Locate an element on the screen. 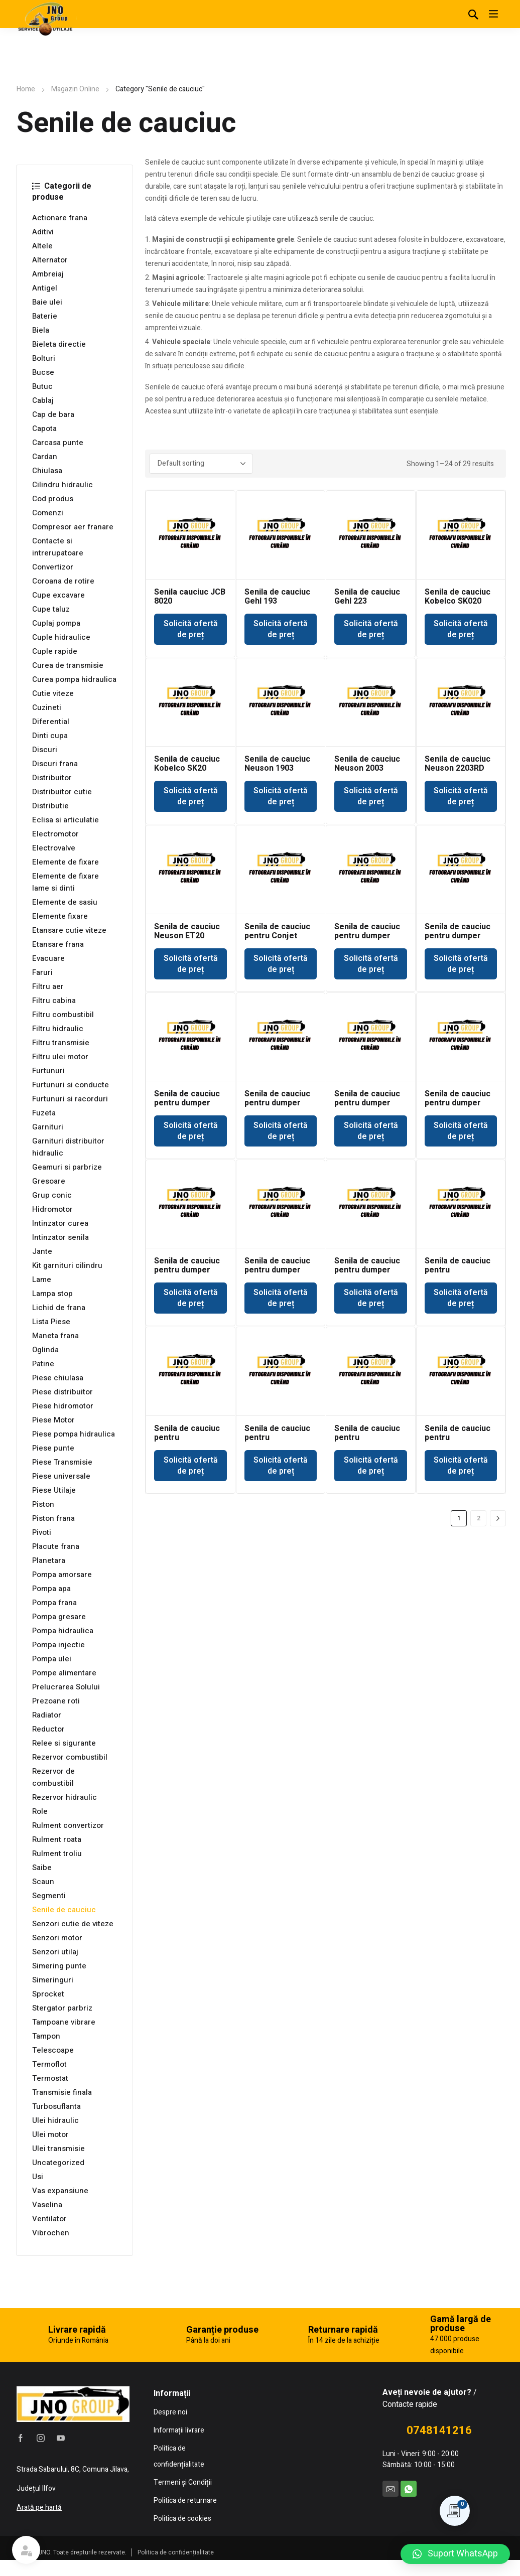  Simeringuri is located at coordinates (52, 1979).